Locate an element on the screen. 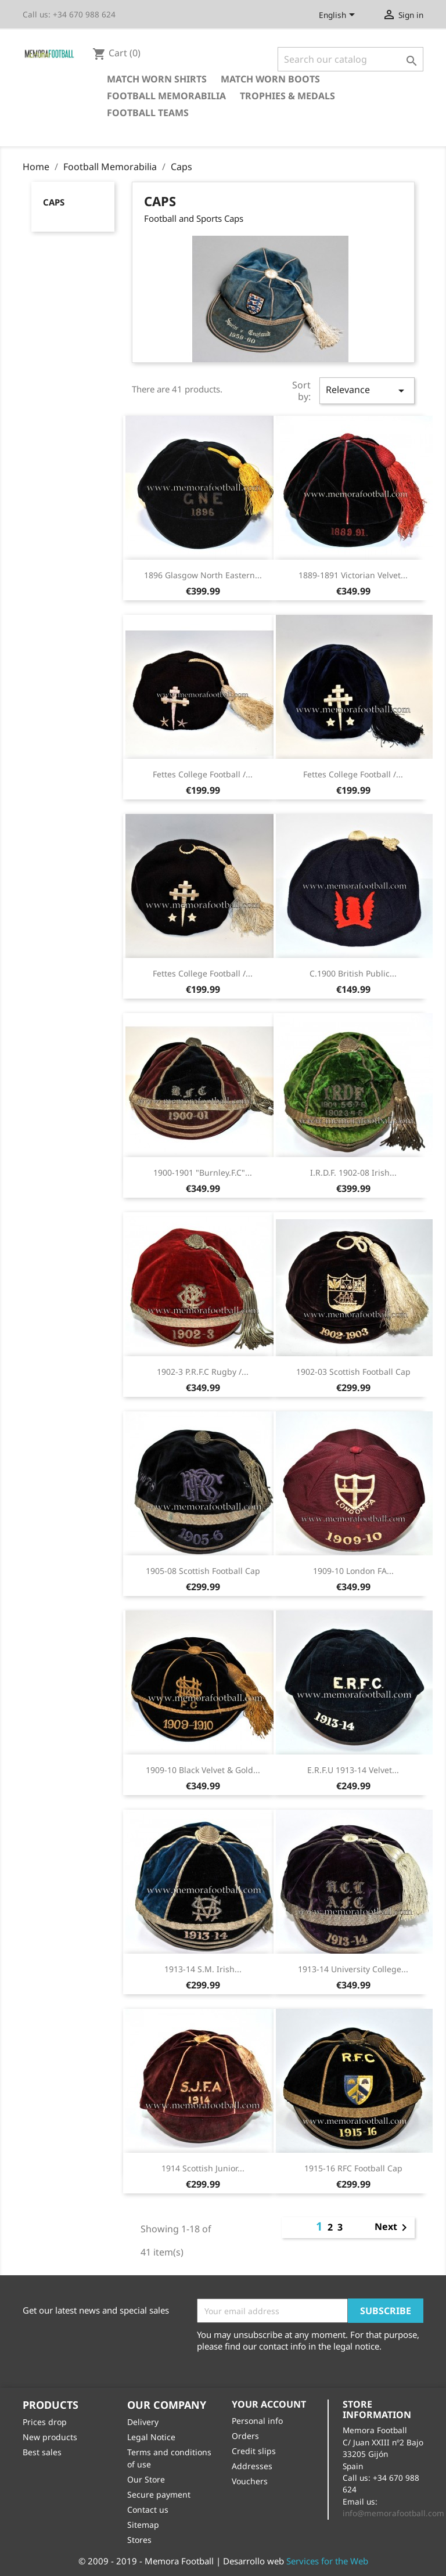 This screenshot has width=446, height=2576. Best sales is located at coordinates (42, 2452).